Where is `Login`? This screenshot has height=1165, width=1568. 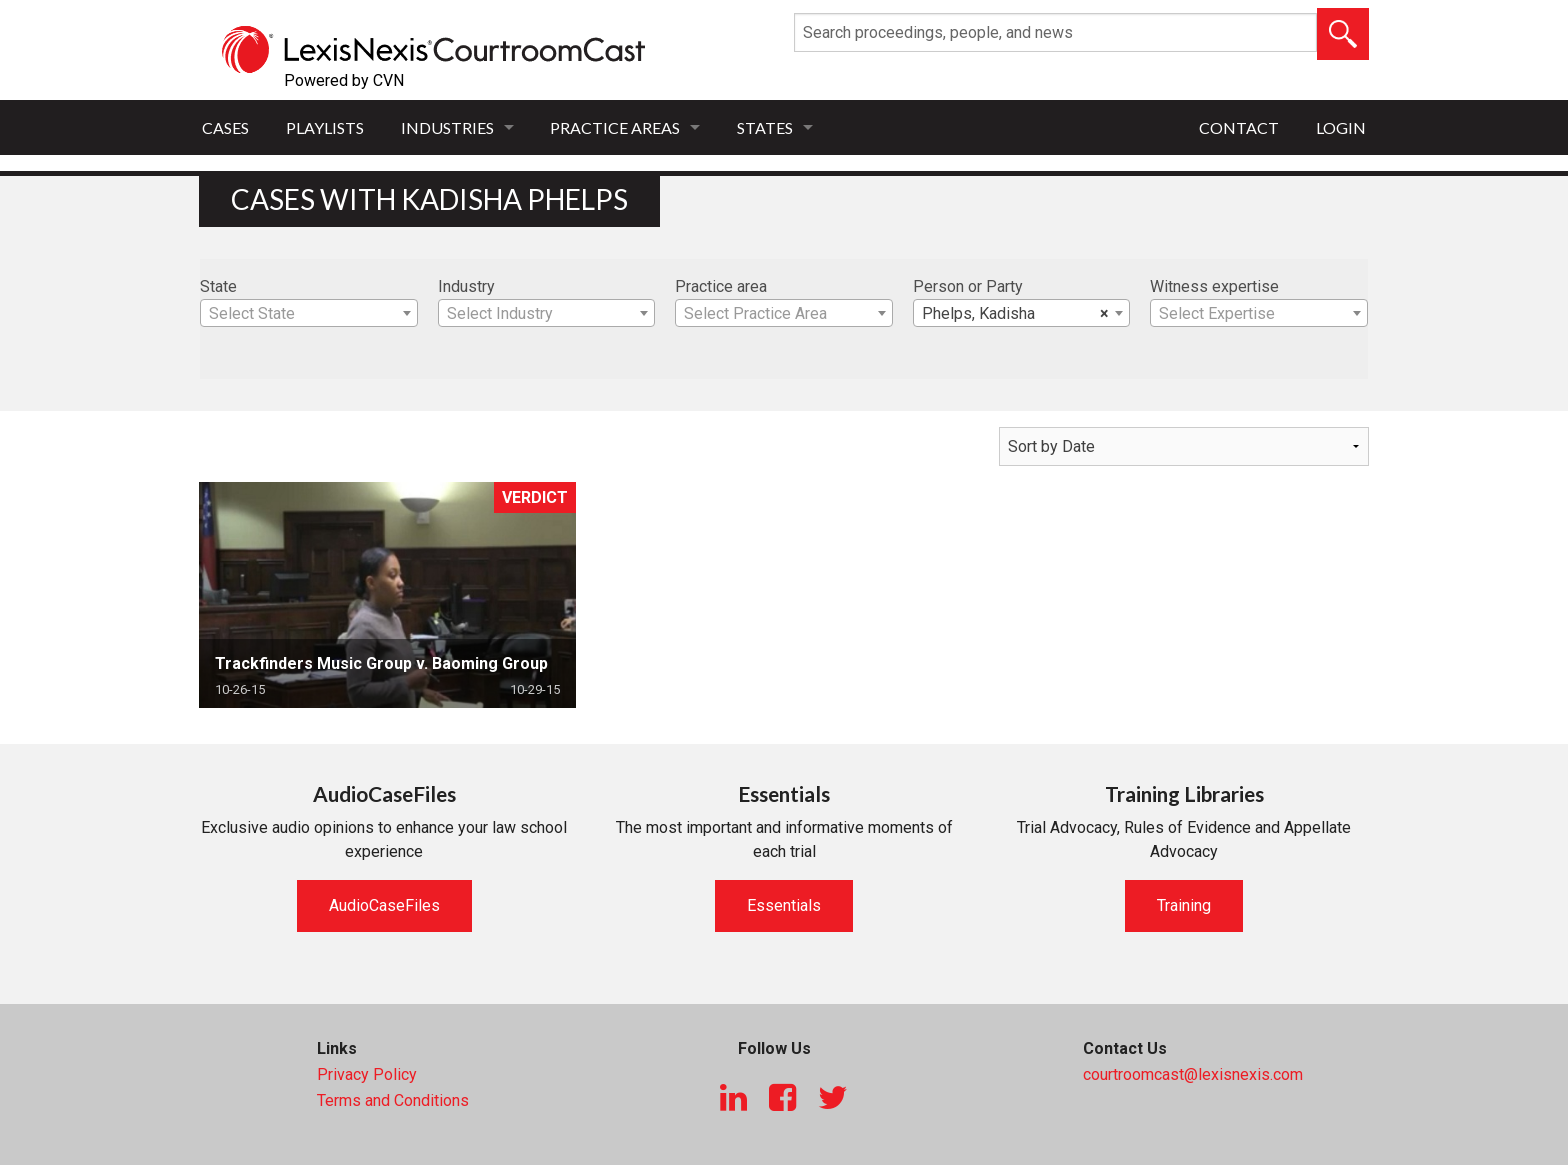
Login is located at coordinates (1341, 127).